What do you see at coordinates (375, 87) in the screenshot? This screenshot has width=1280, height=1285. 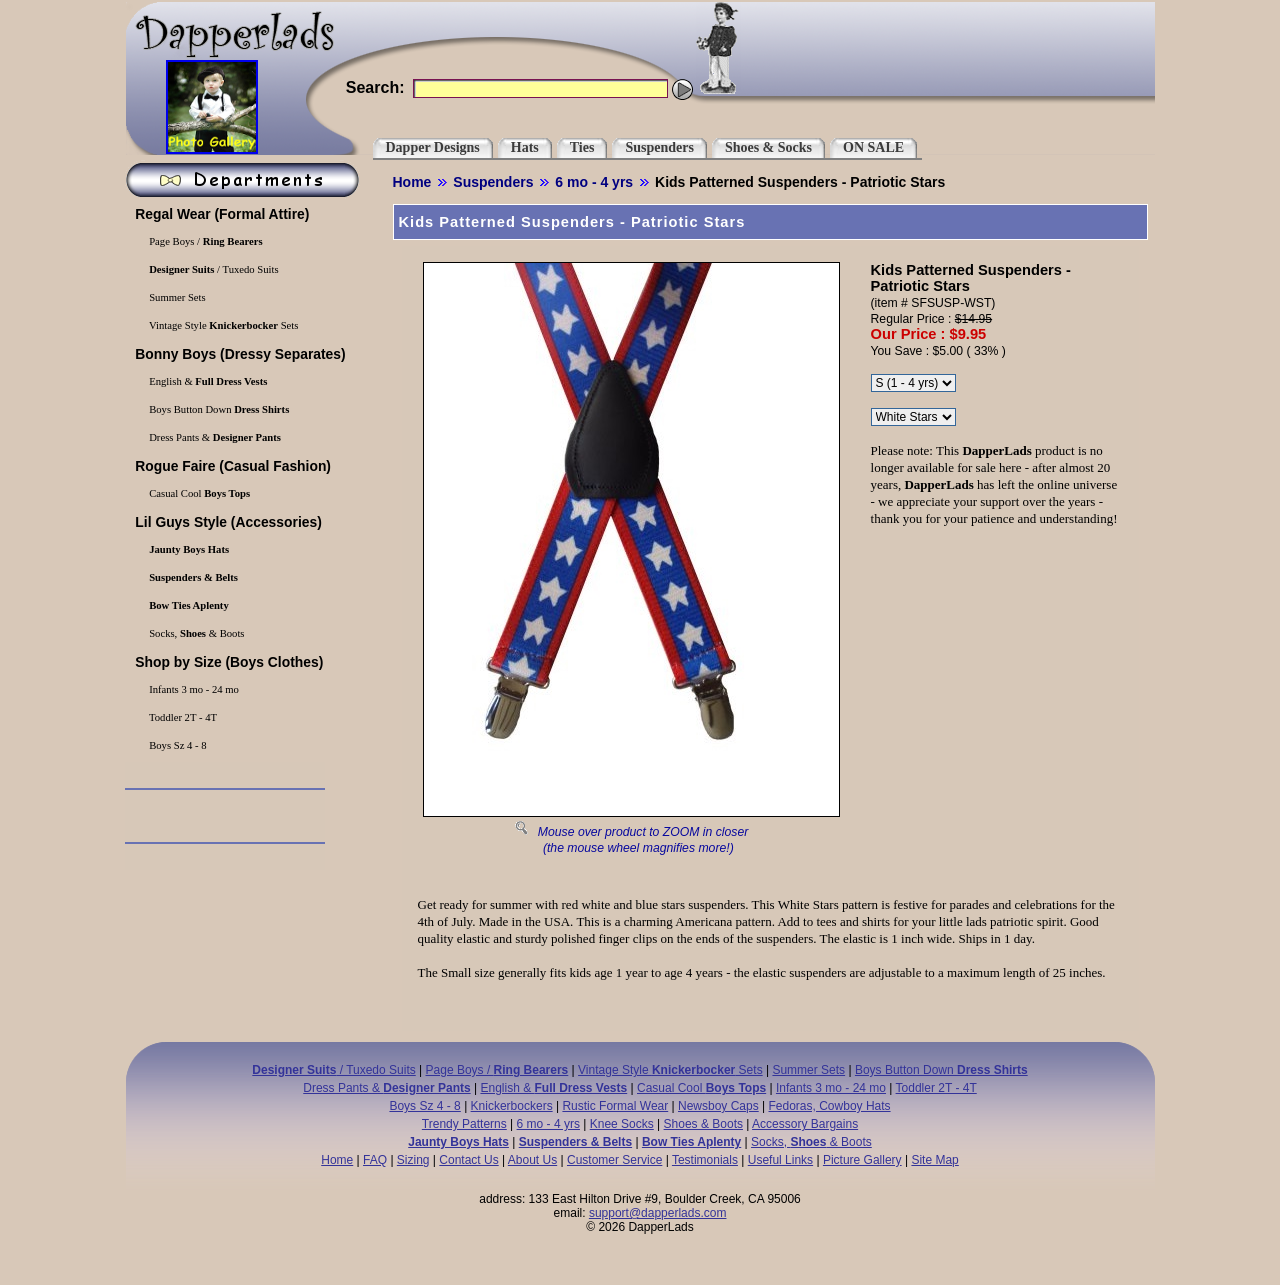 I see `Search:` at bounding box center [375, 87].